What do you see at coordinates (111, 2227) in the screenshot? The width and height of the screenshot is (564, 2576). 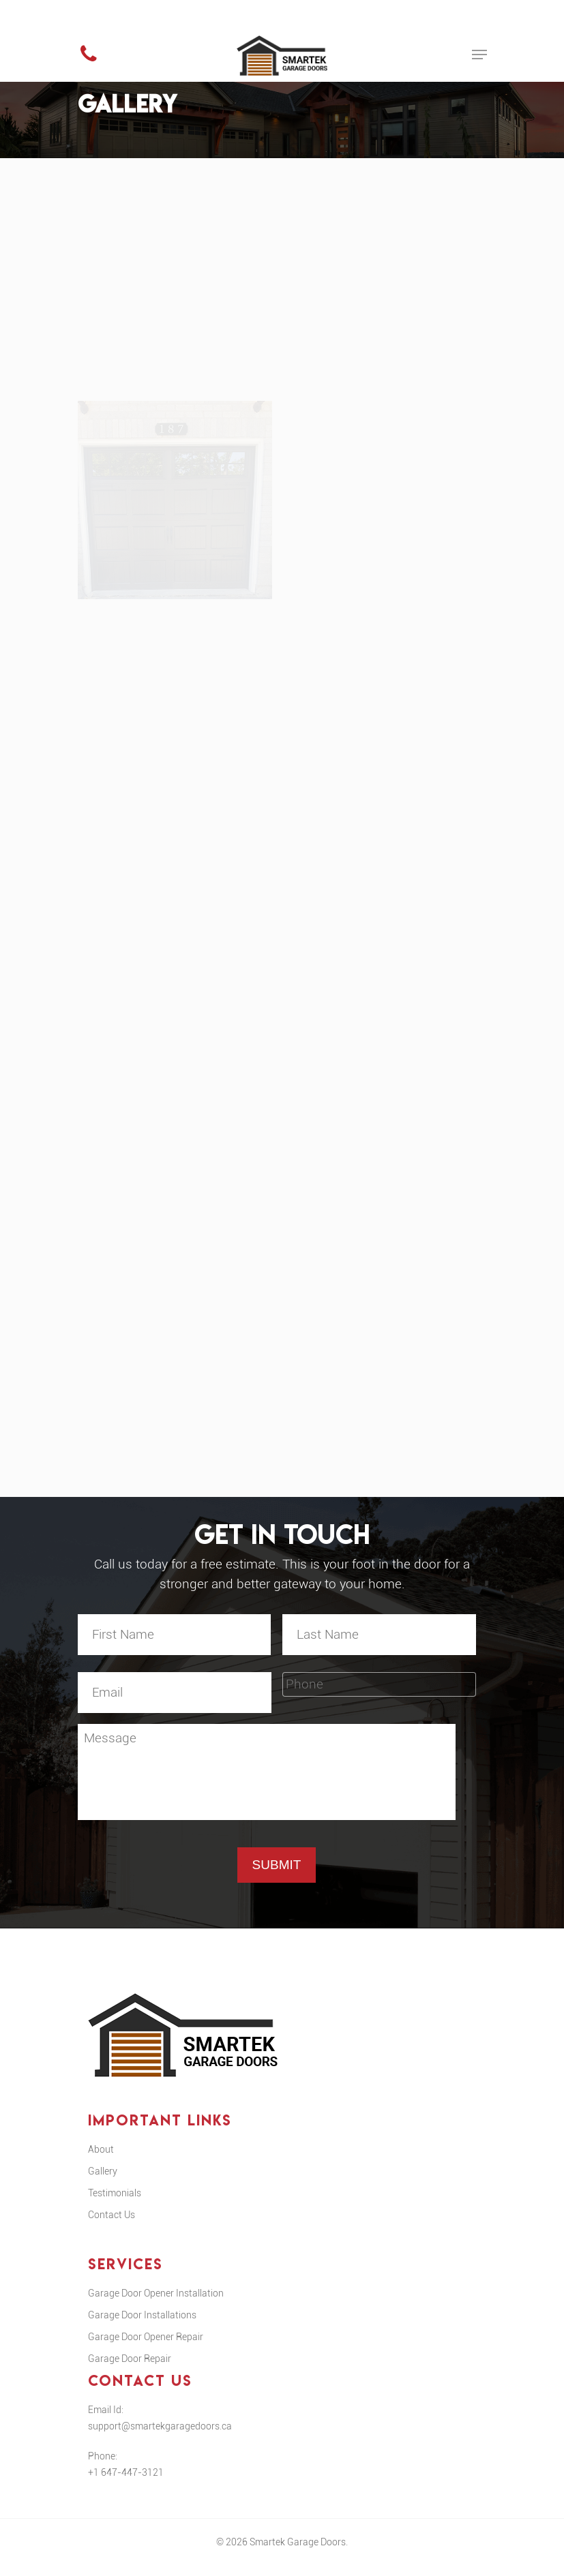 I see `Contact Us` at bounding box center [111, 2227].